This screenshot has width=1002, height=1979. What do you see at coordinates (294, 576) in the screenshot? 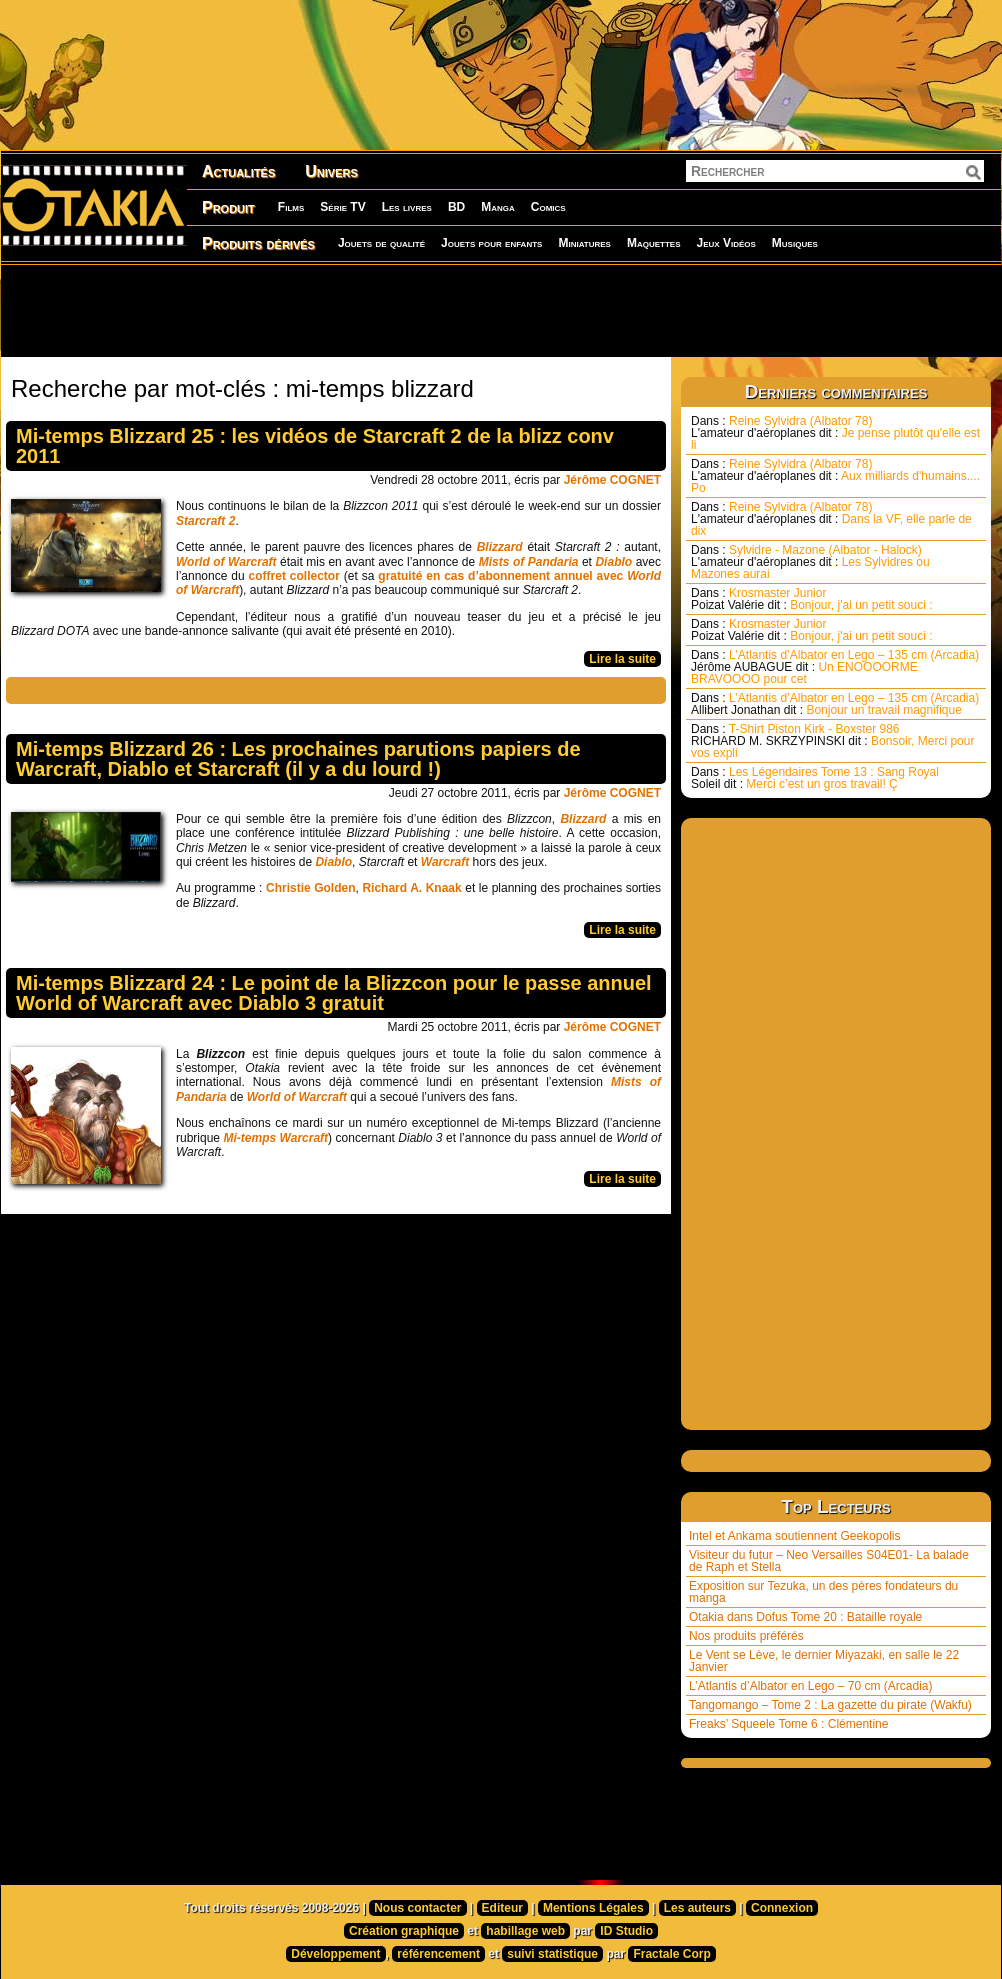
I see `coffret collector` at bounding box center [294, 576].